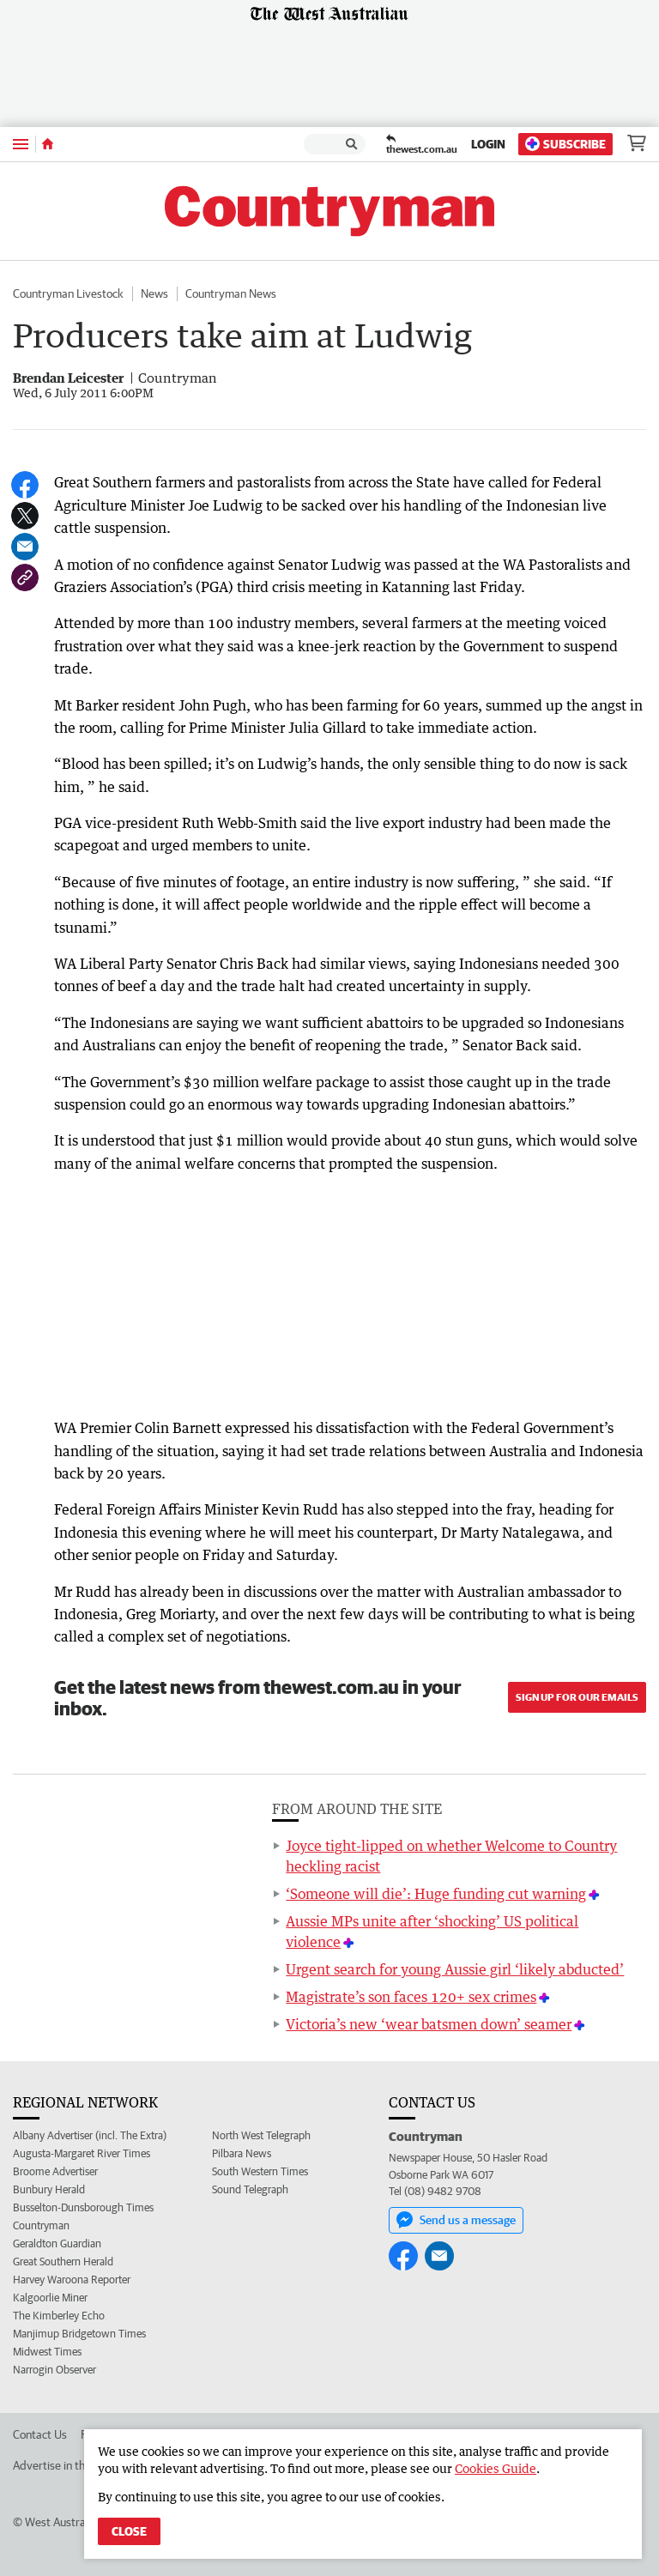 The height and width of the screenshot is (2576, 659). Describe the element at coordinates (488, 144) in the screenshot. I see `Login` at that location.